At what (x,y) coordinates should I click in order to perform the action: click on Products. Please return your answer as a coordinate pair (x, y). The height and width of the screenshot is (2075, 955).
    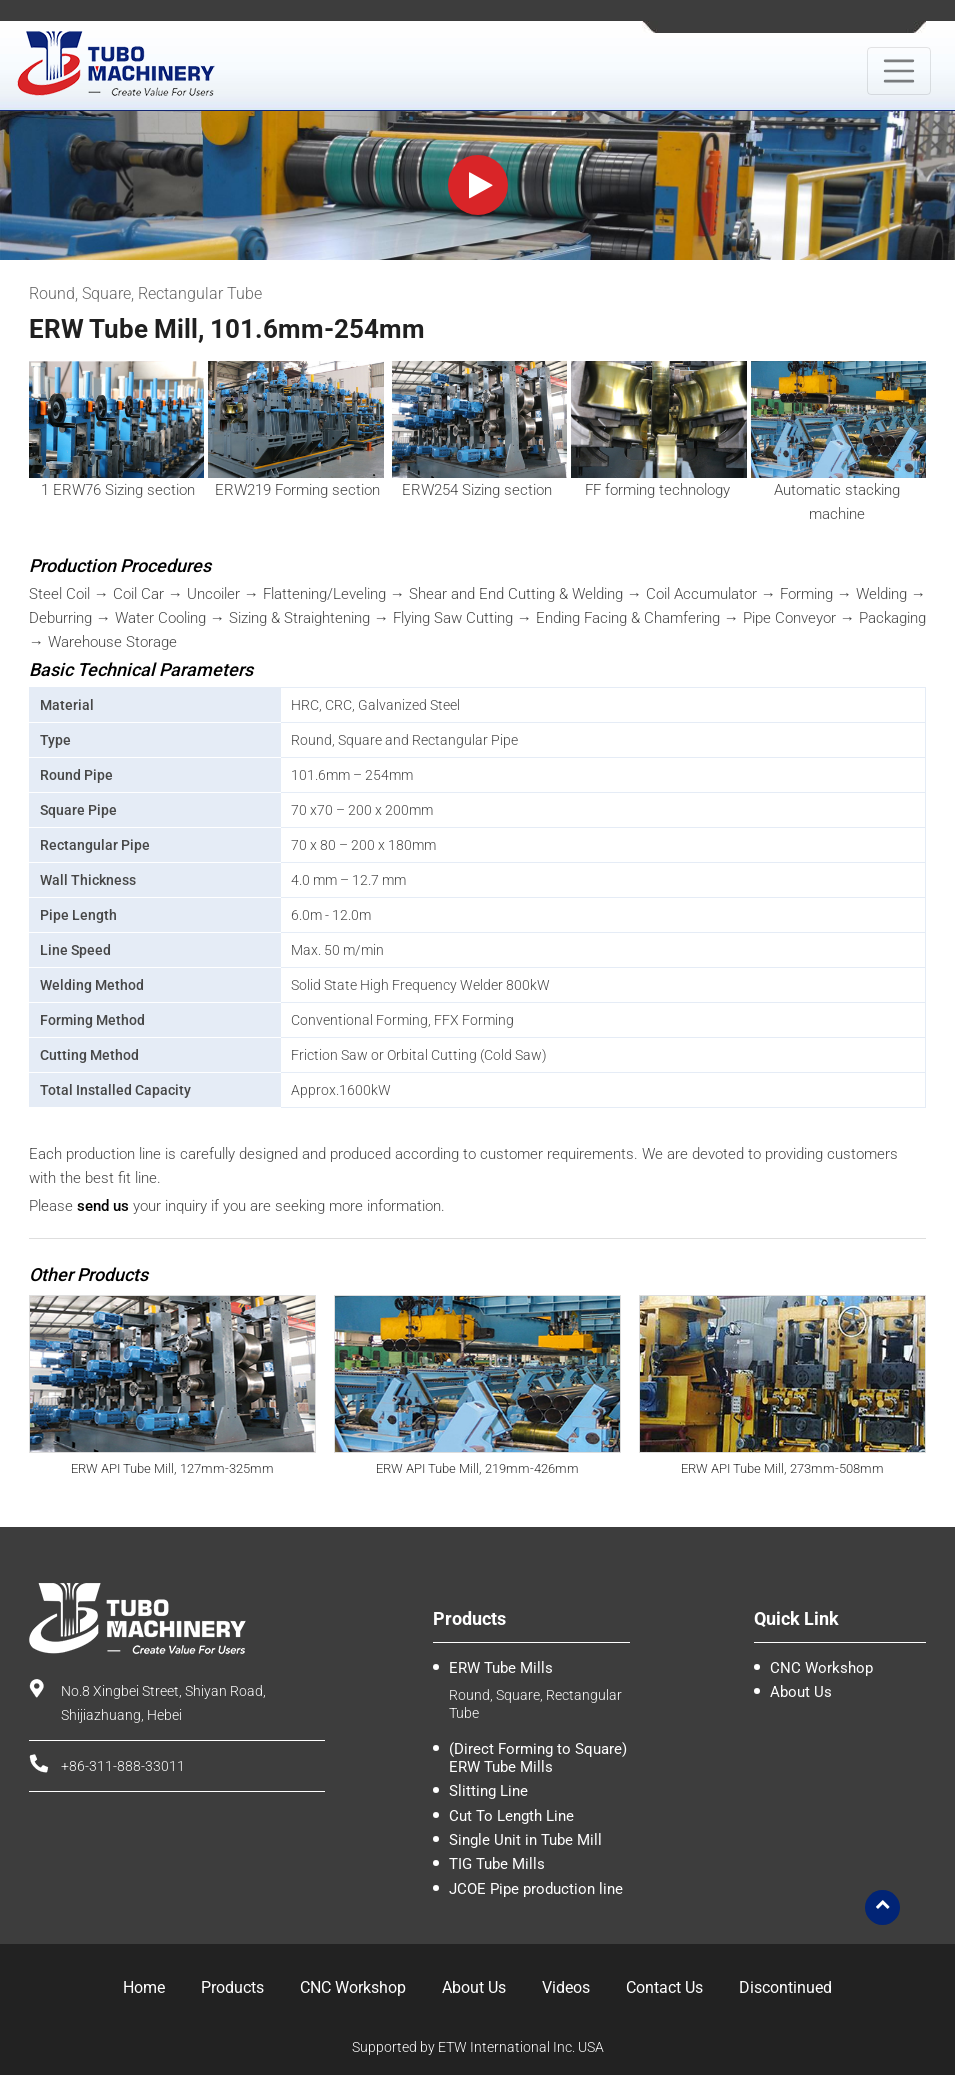
    Looking at the image, I should click on (232, 1987).